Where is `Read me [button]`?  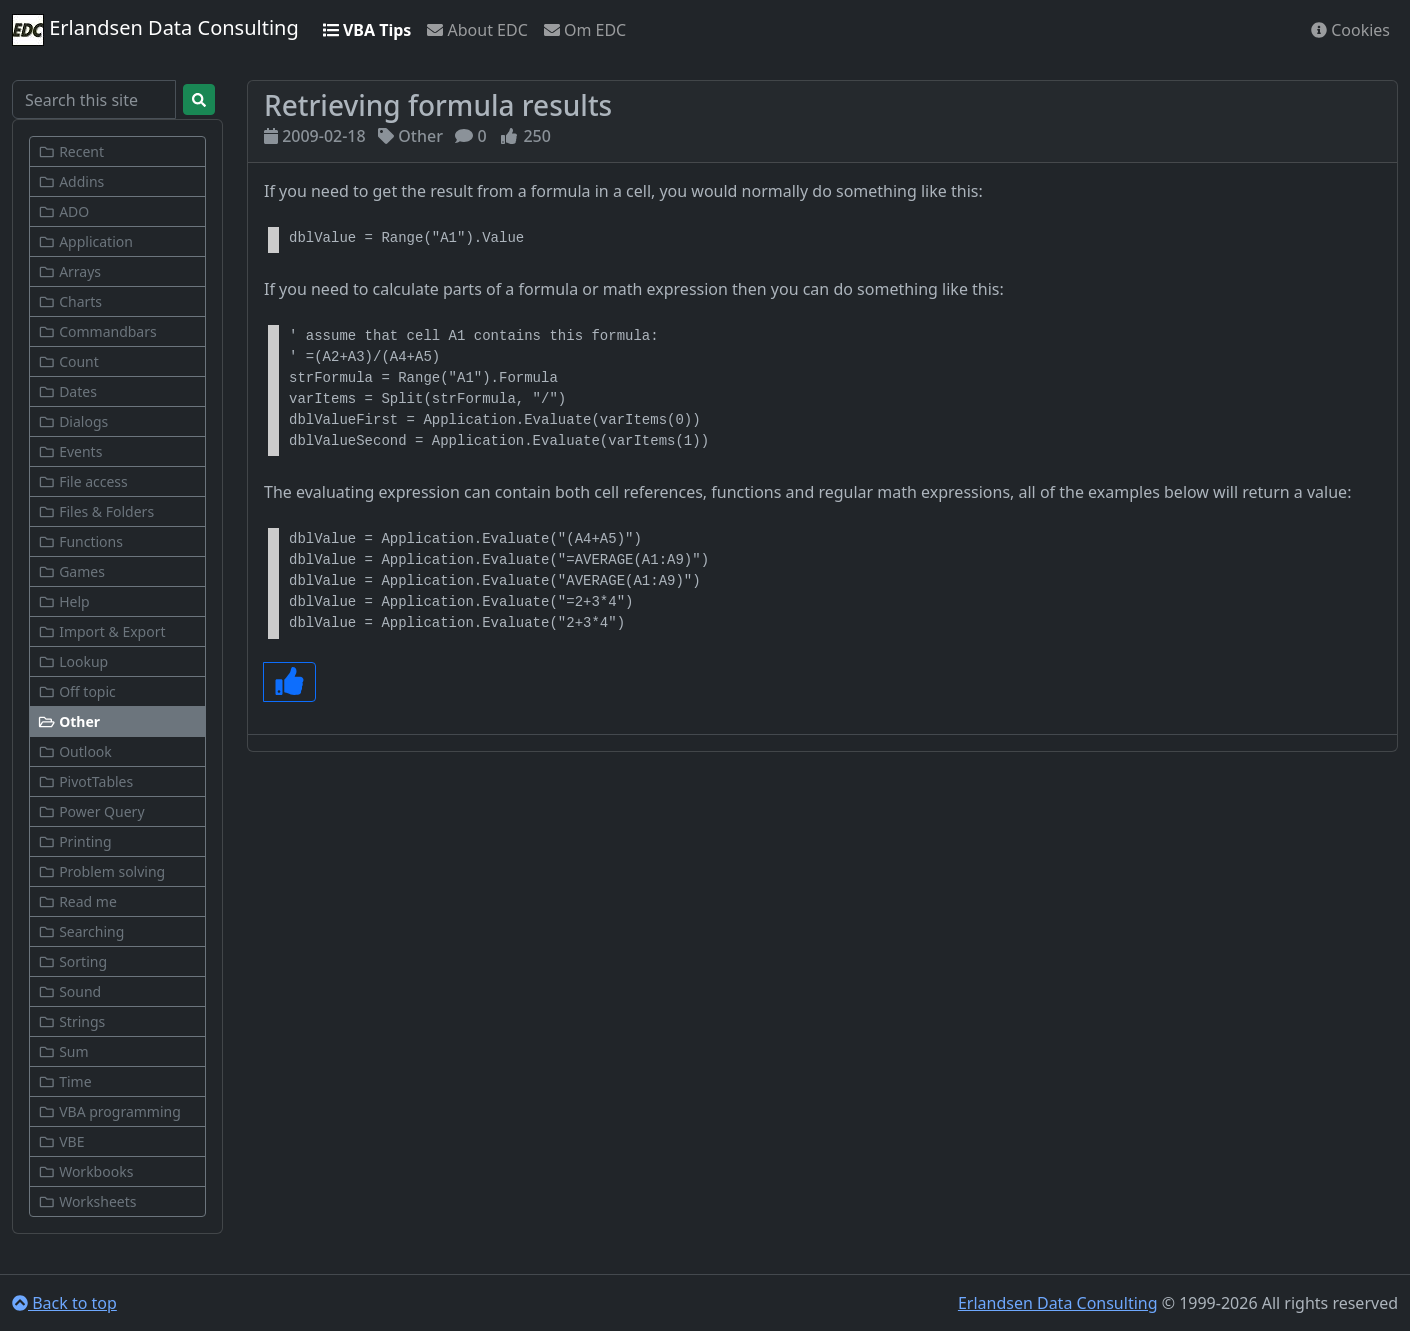 Read me [button] is located at coordinates (77, 901).